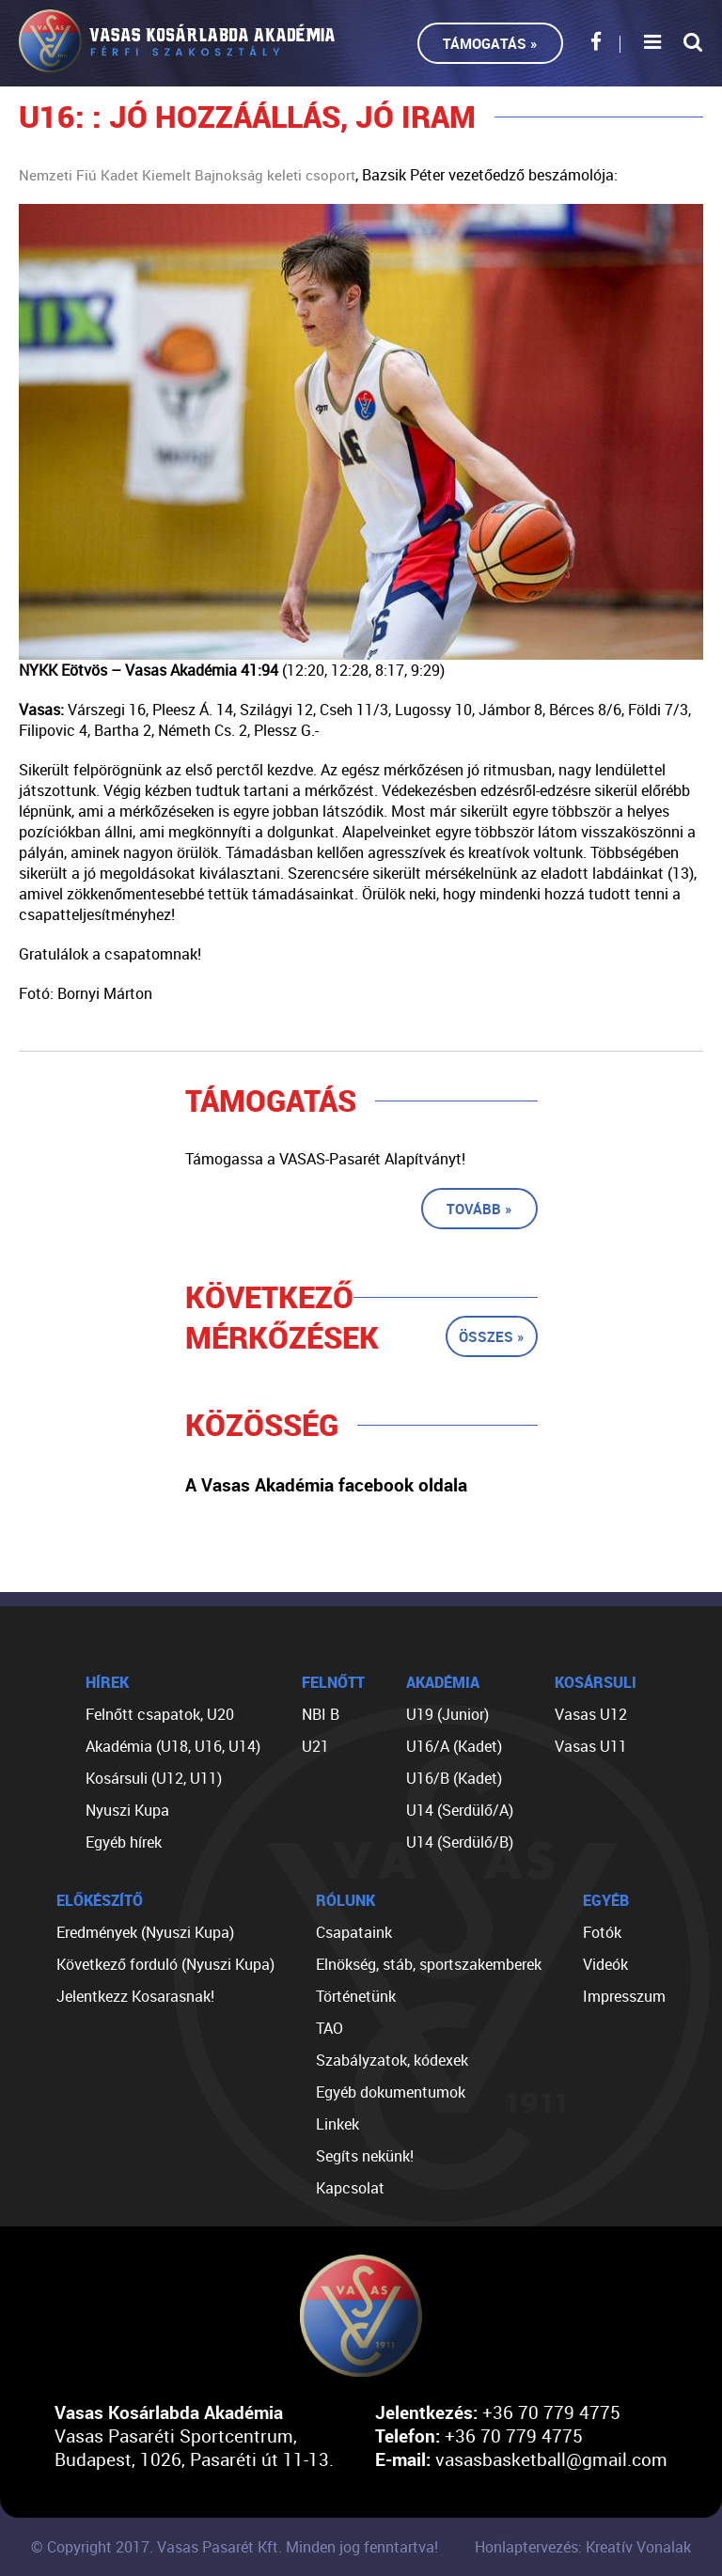 Image resolution: width=722 pixels, height=2576 pixels. Describe the element at coordinates (350, 2188) in the screenshot. I see `Kapcsolat` at that location.